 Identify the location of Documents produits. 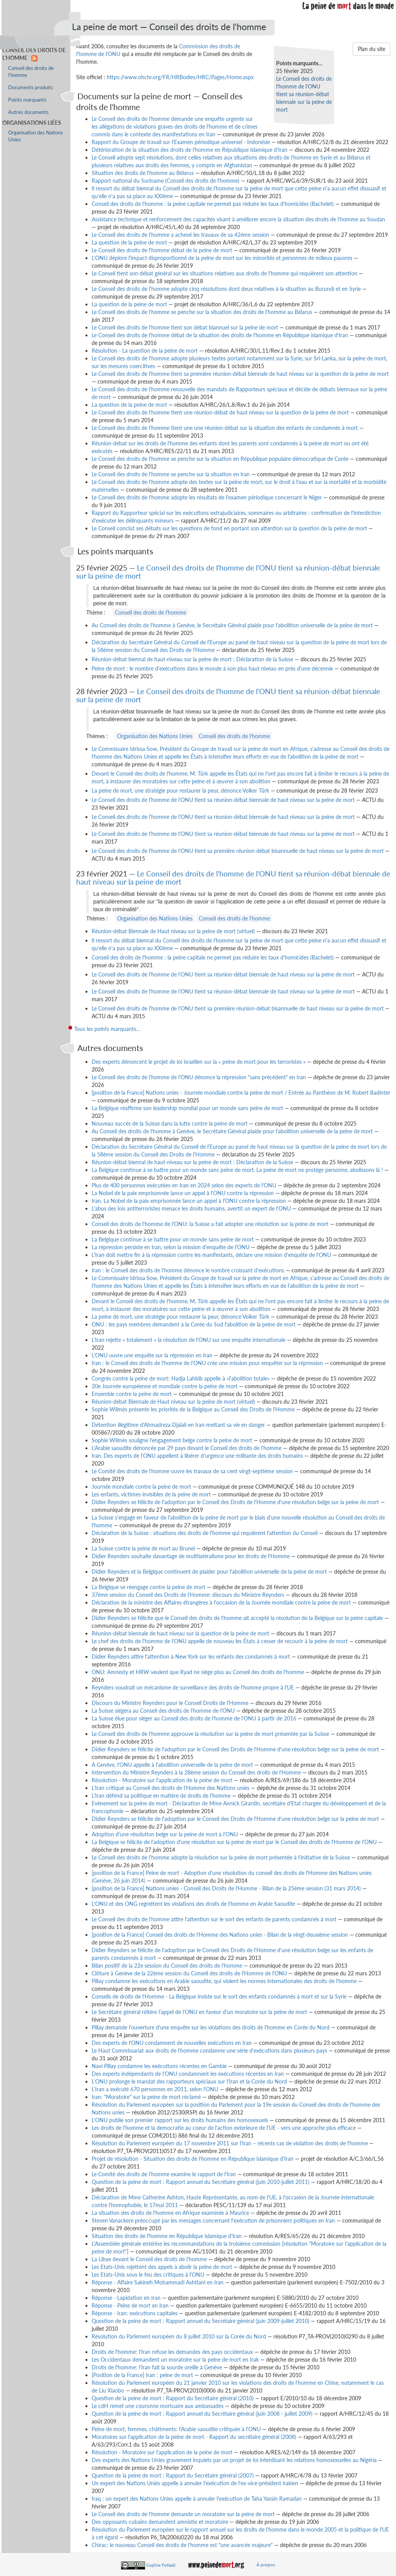
(30, 87).